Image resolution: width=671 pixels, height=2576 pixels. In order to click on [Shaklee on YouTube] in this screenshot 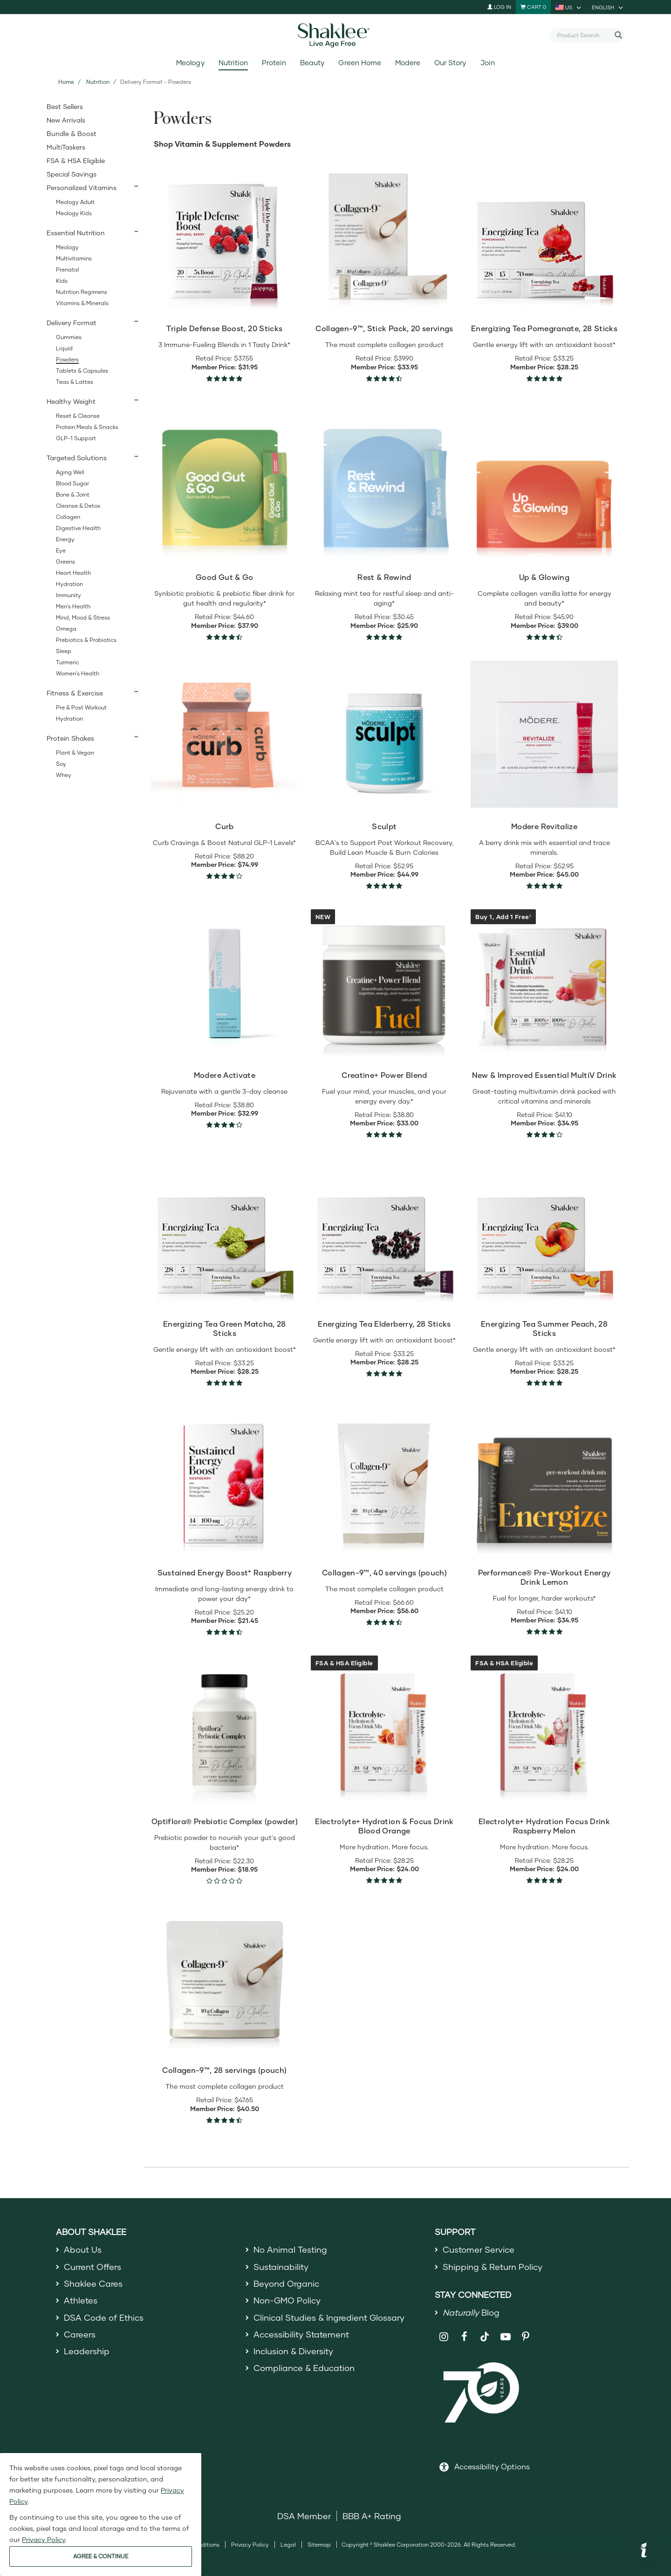, I will do `click(505, 2337)`.